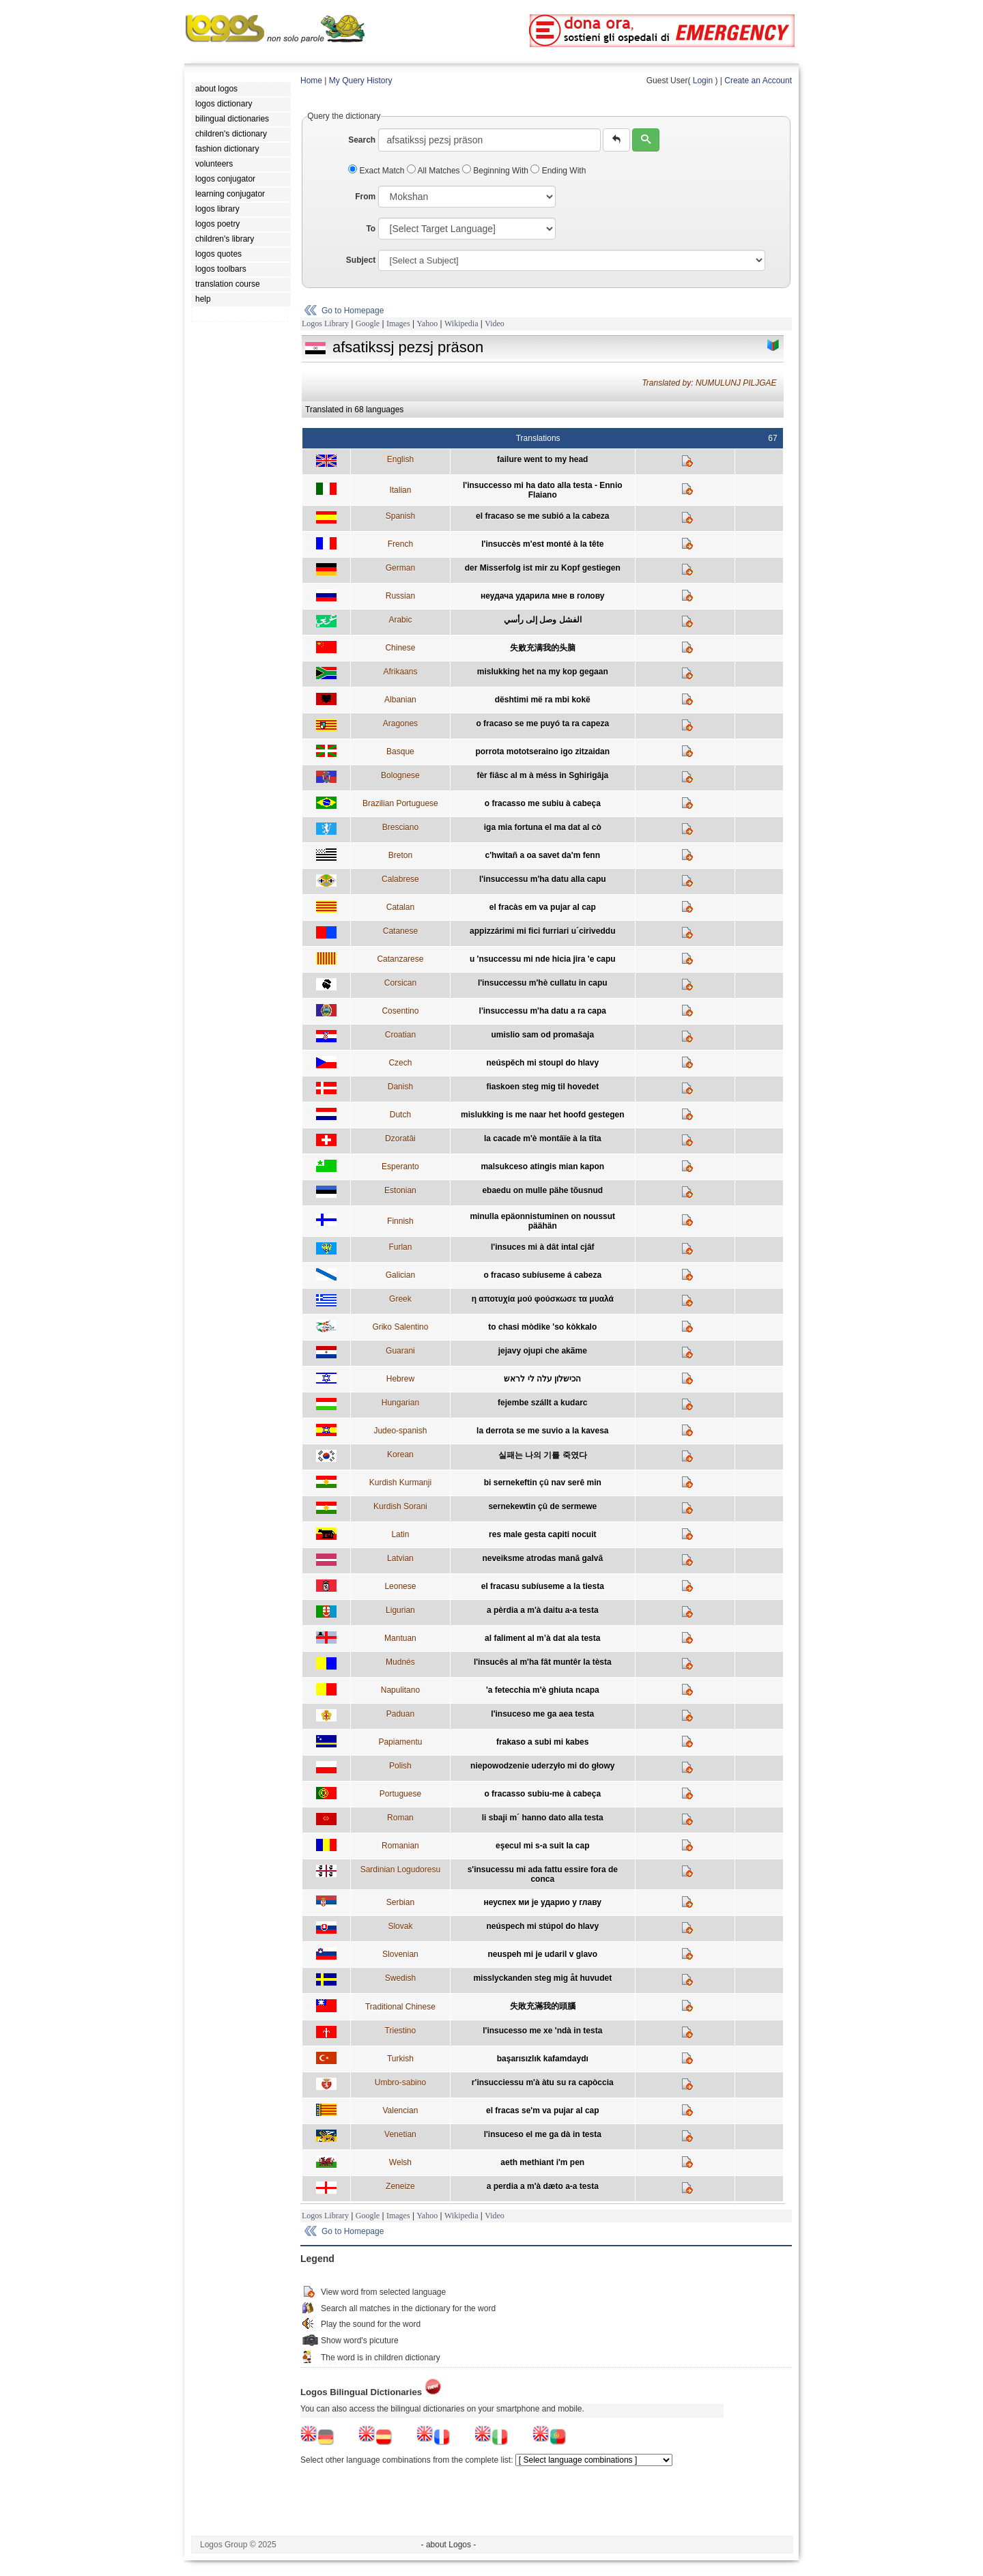  Describe the element at coordinates (542, 1714) in the screenshot. I see `l'insuceso me ga aea testa` at that location.